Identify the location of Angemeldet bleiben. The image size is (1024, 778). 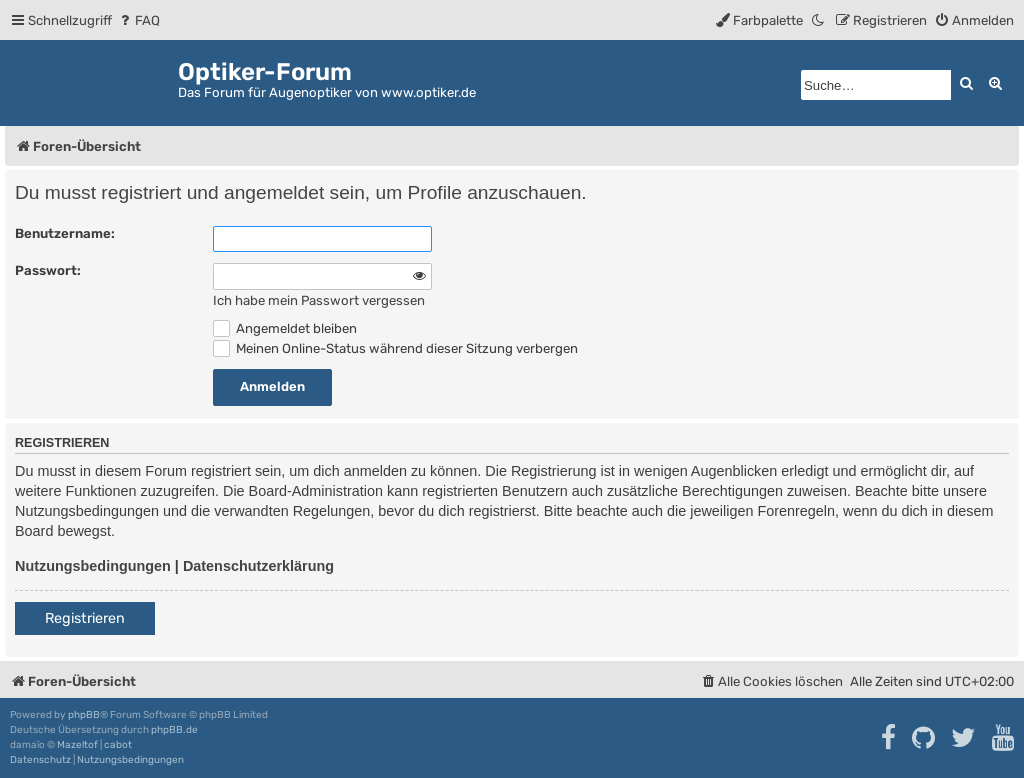
(285, 328).